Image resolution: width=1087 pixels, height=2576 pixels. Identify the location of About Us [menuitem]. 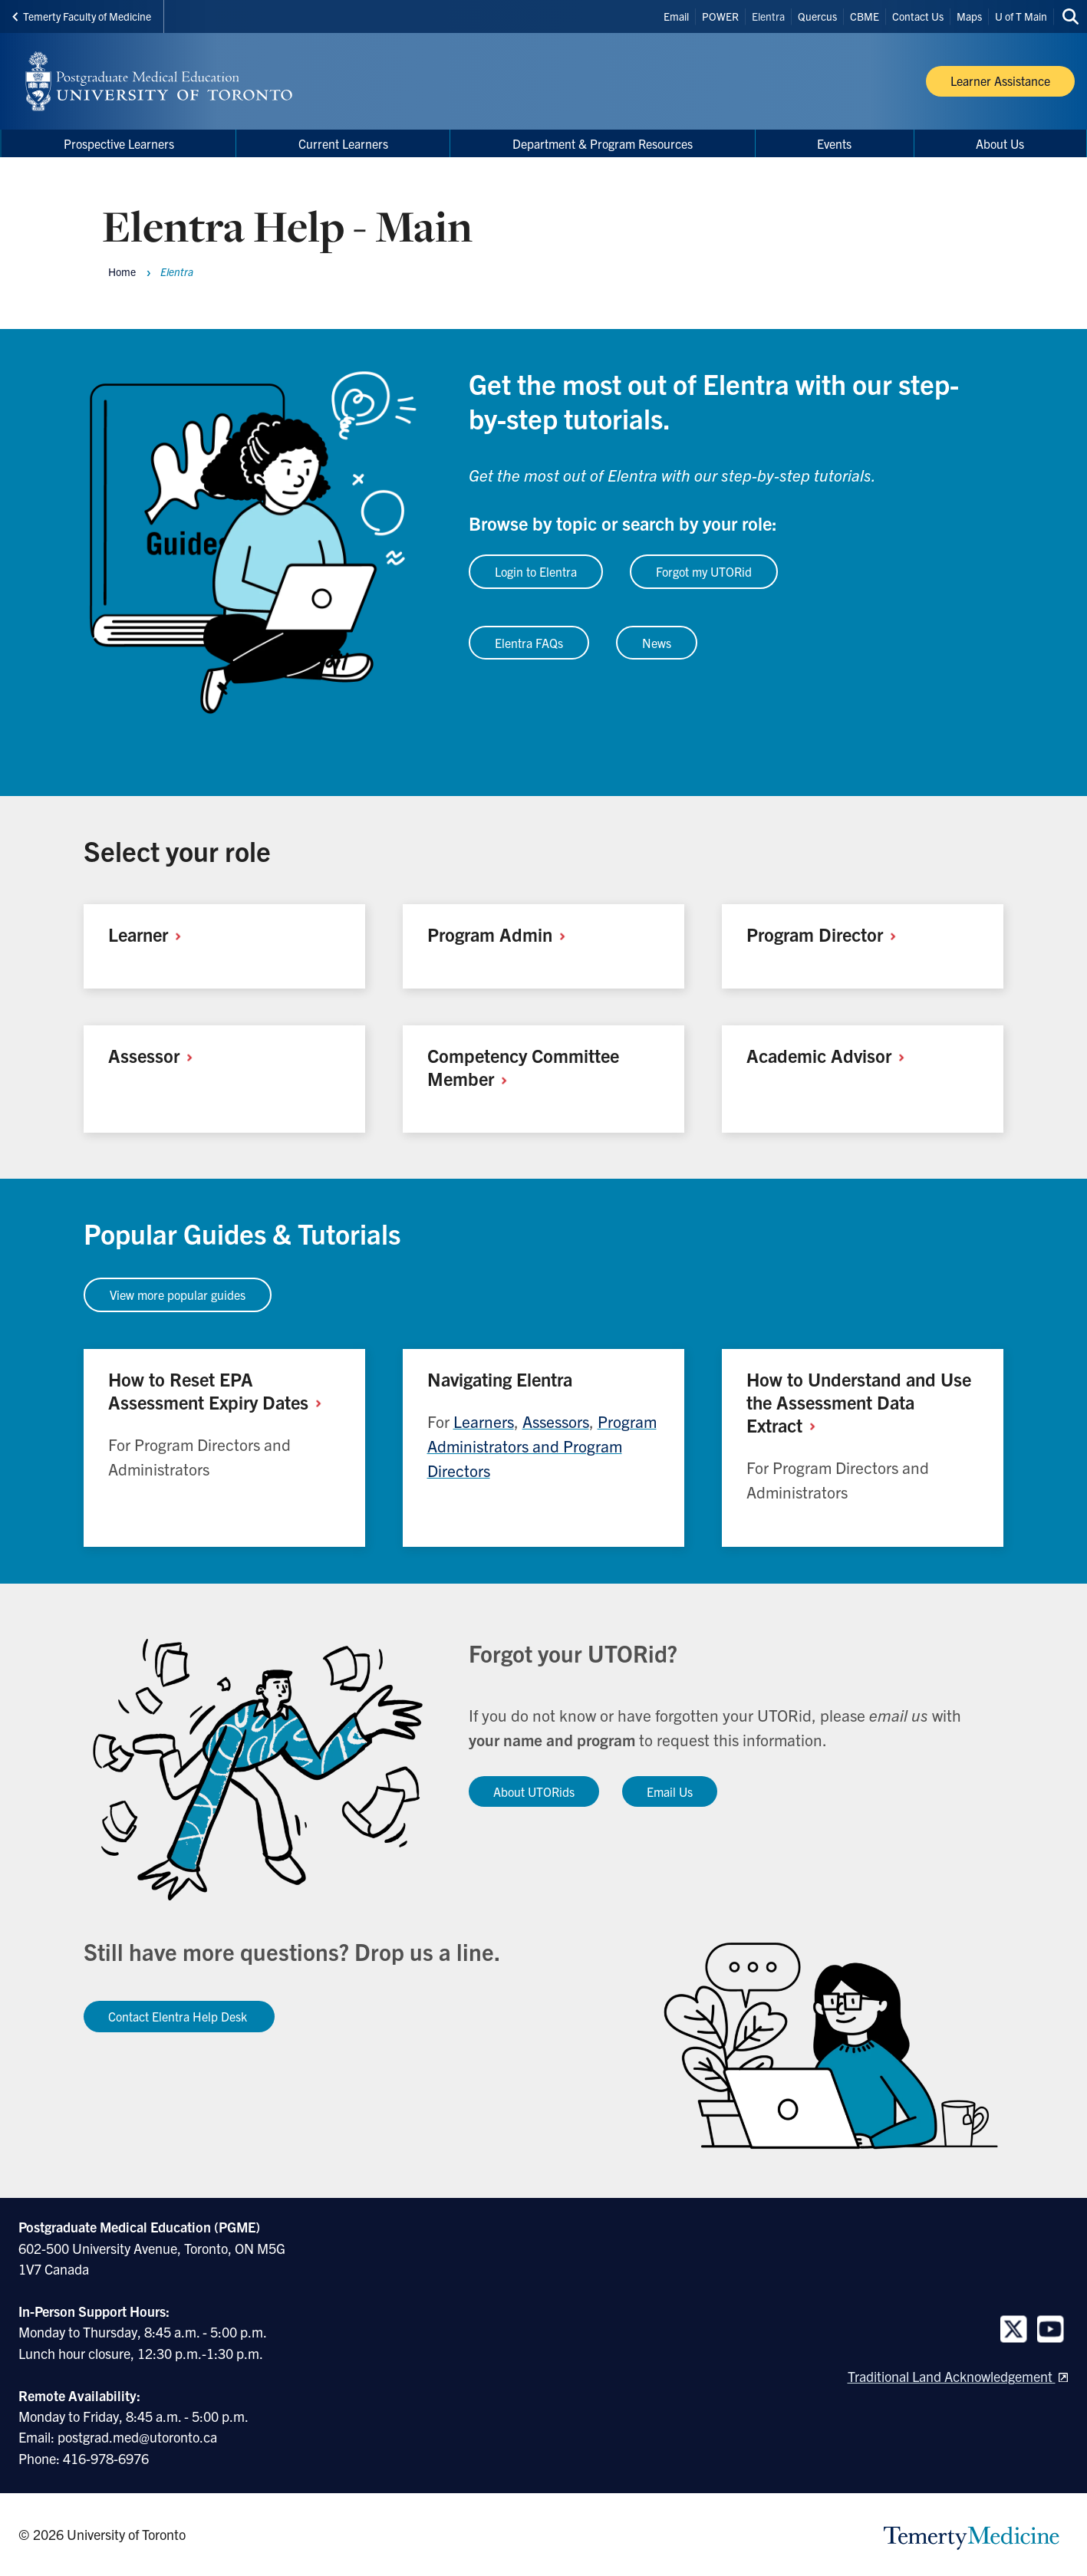
(1000, 143).